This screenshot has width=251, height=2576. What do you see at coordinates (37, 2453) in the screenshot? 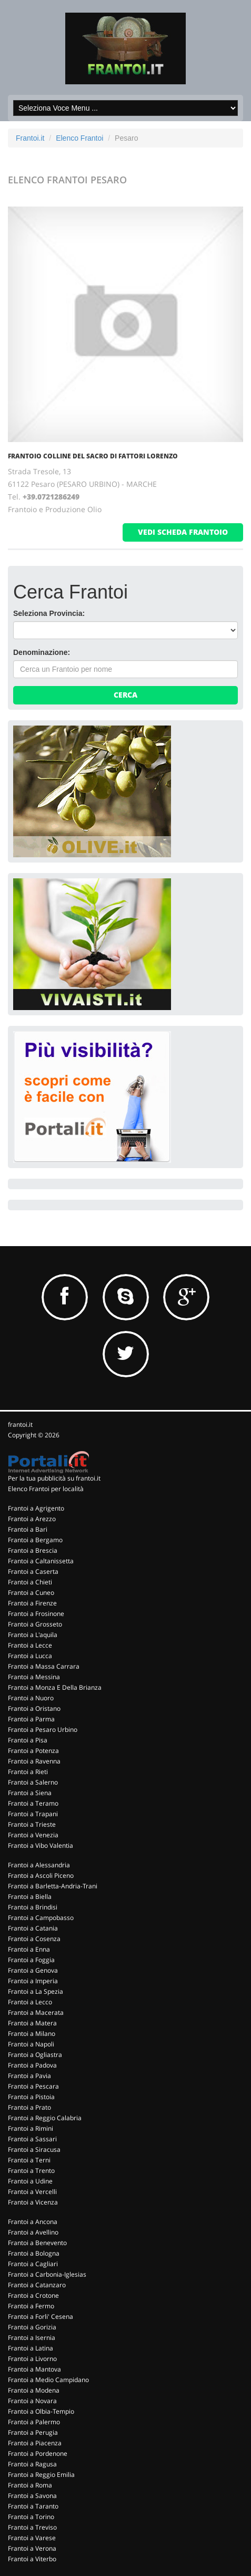
I see `Frantoi a Pordenone` at bounding box center [37, 2453].